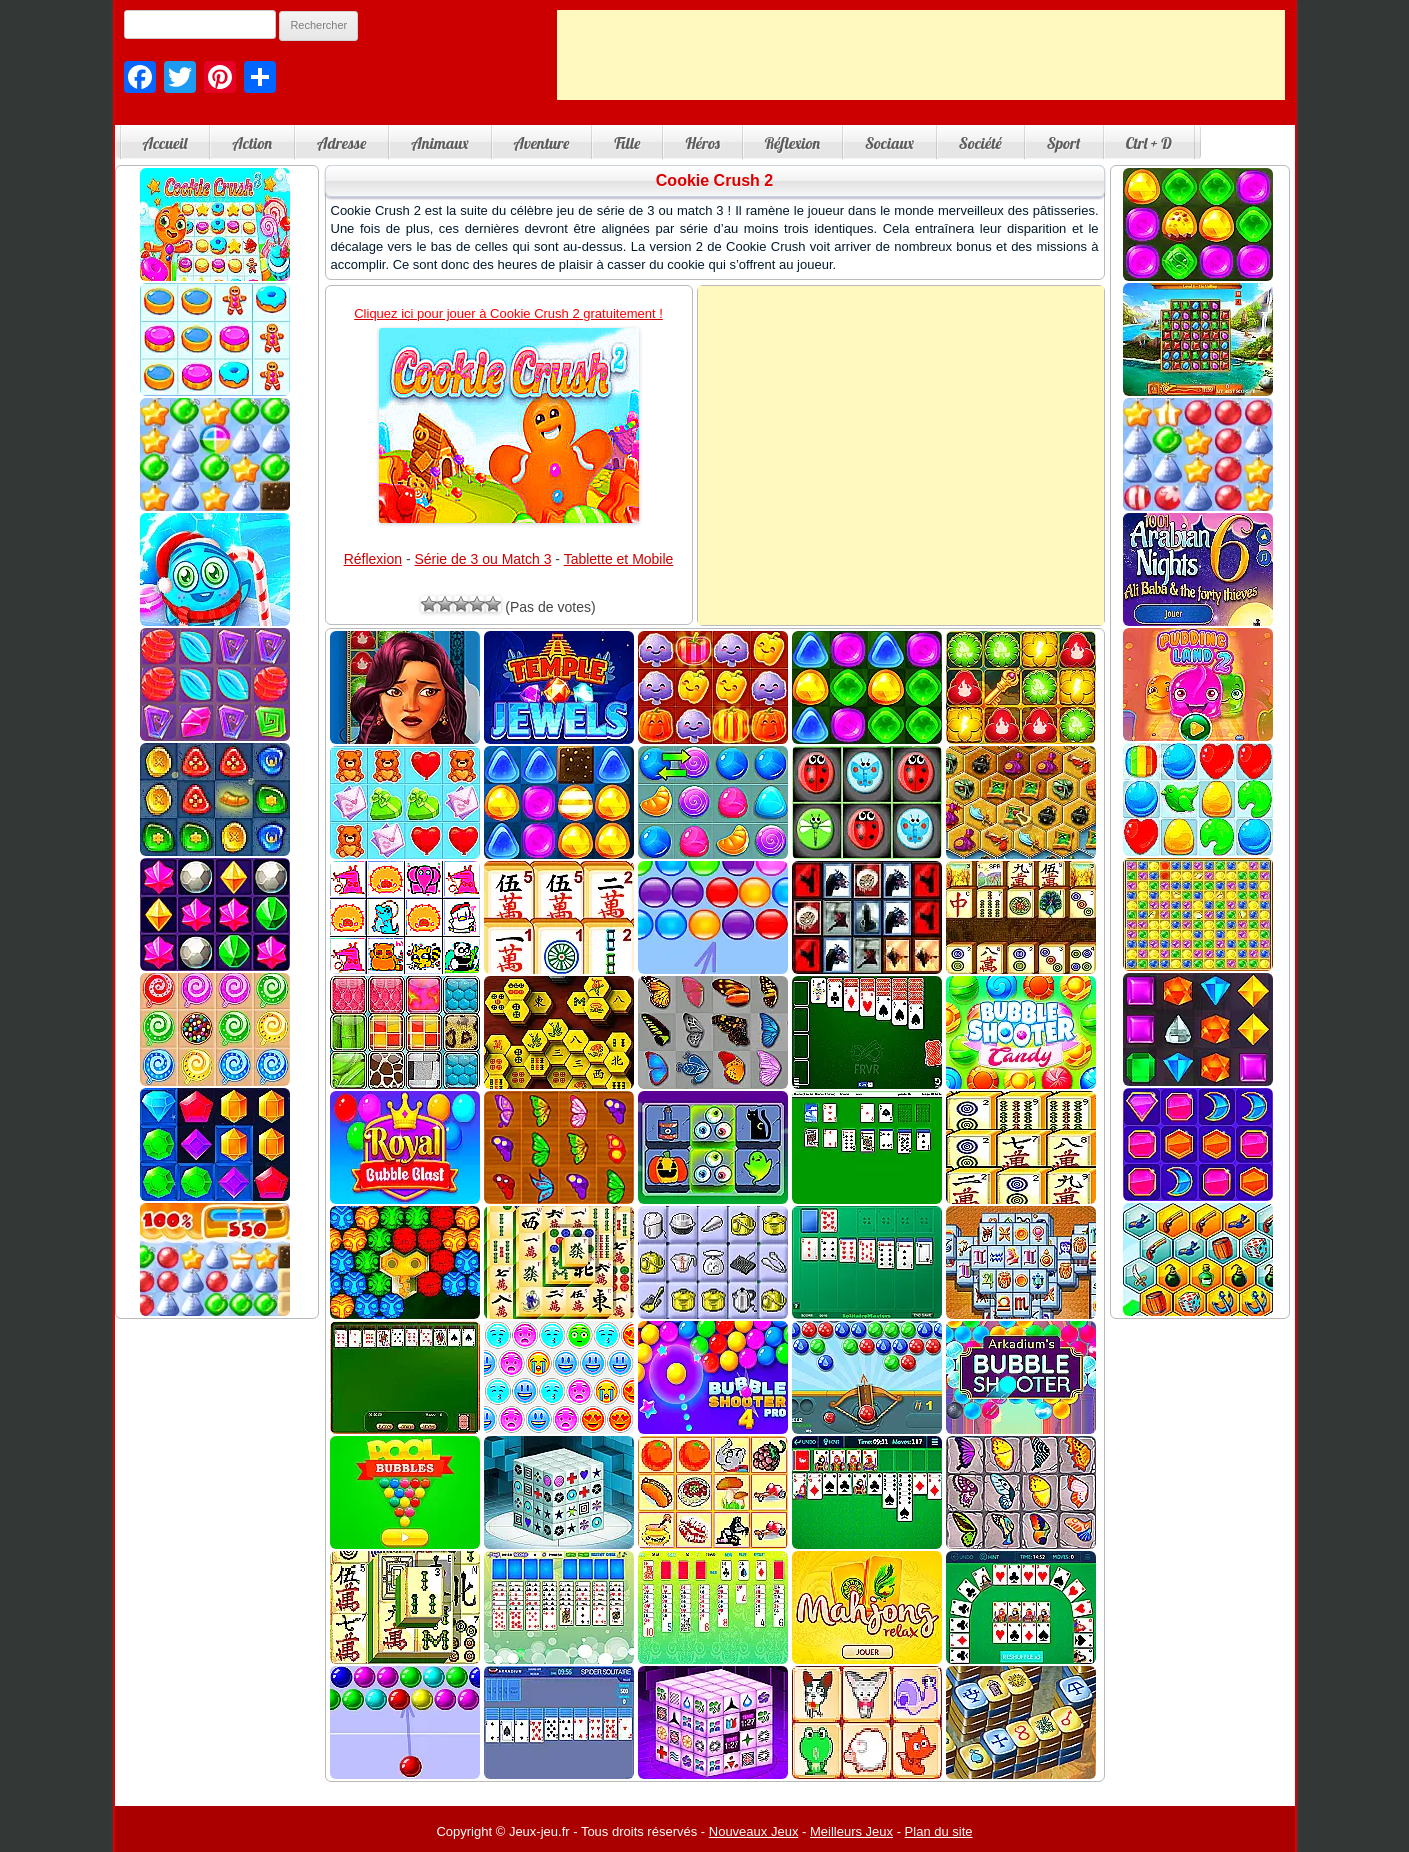  I want to click on Animaux, so click(439, 143).